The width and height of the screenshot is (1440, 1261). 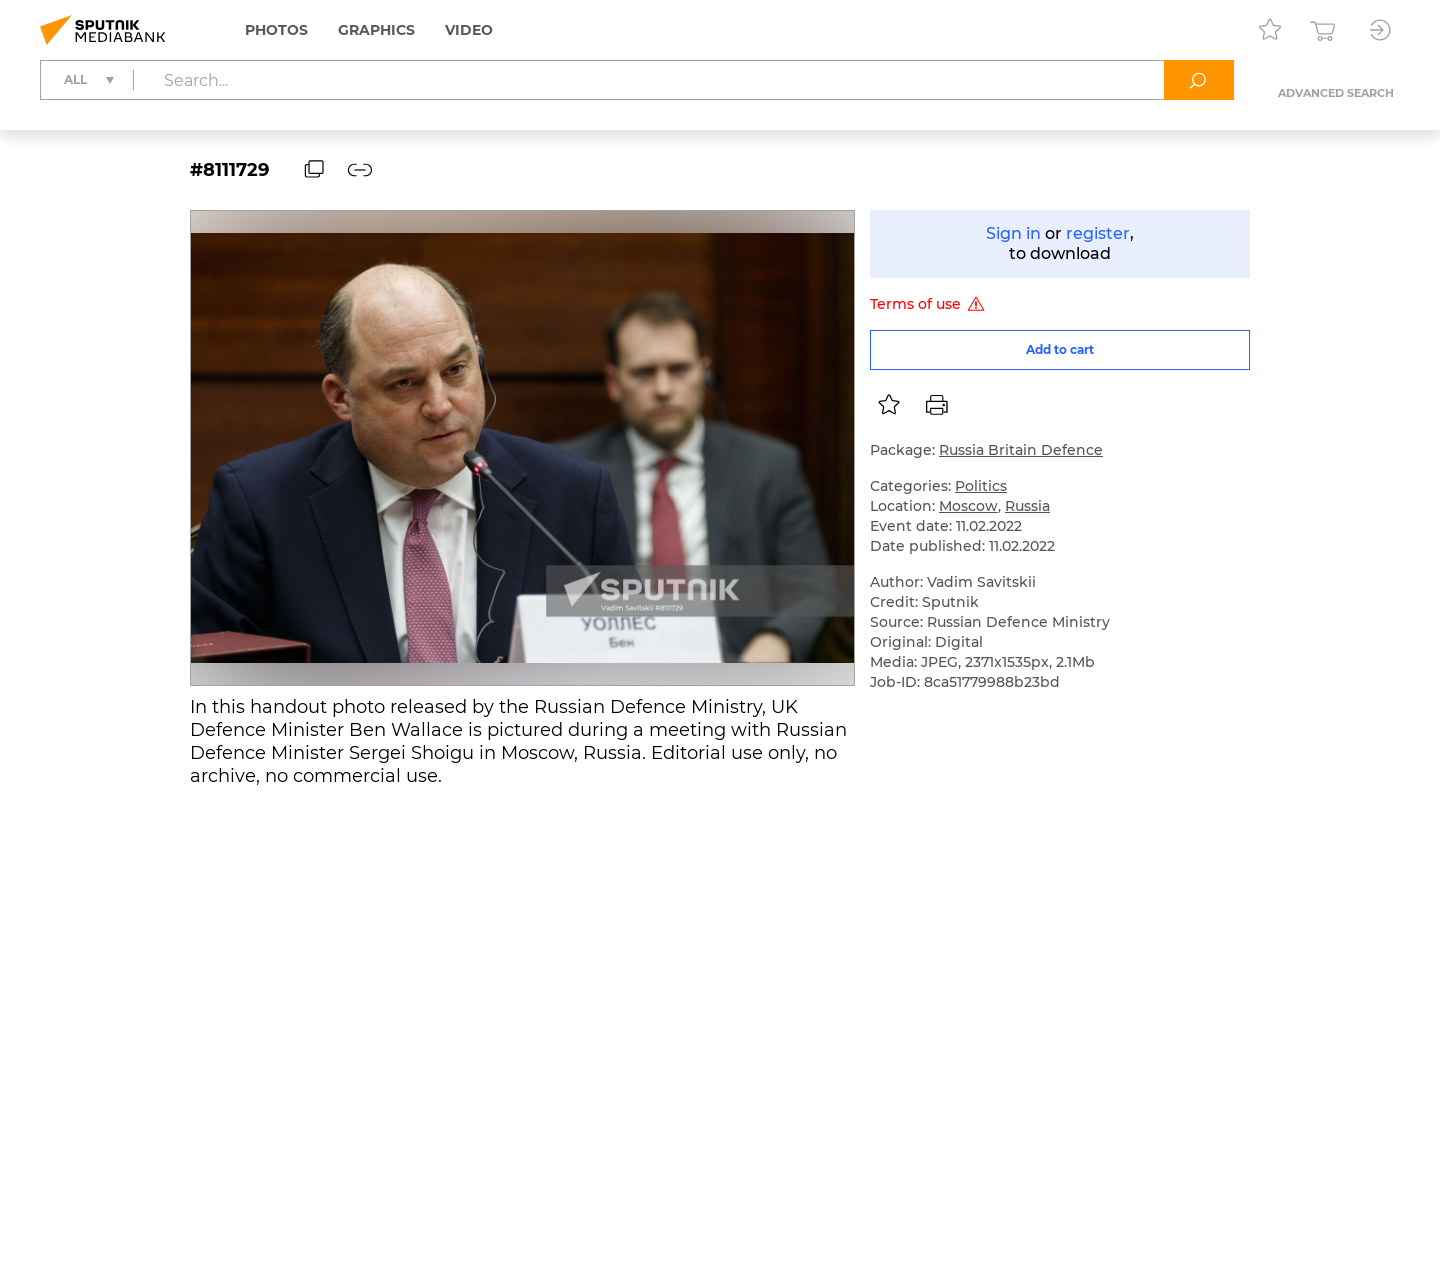 I want to click on Graphics, so click(x=376, y=30).